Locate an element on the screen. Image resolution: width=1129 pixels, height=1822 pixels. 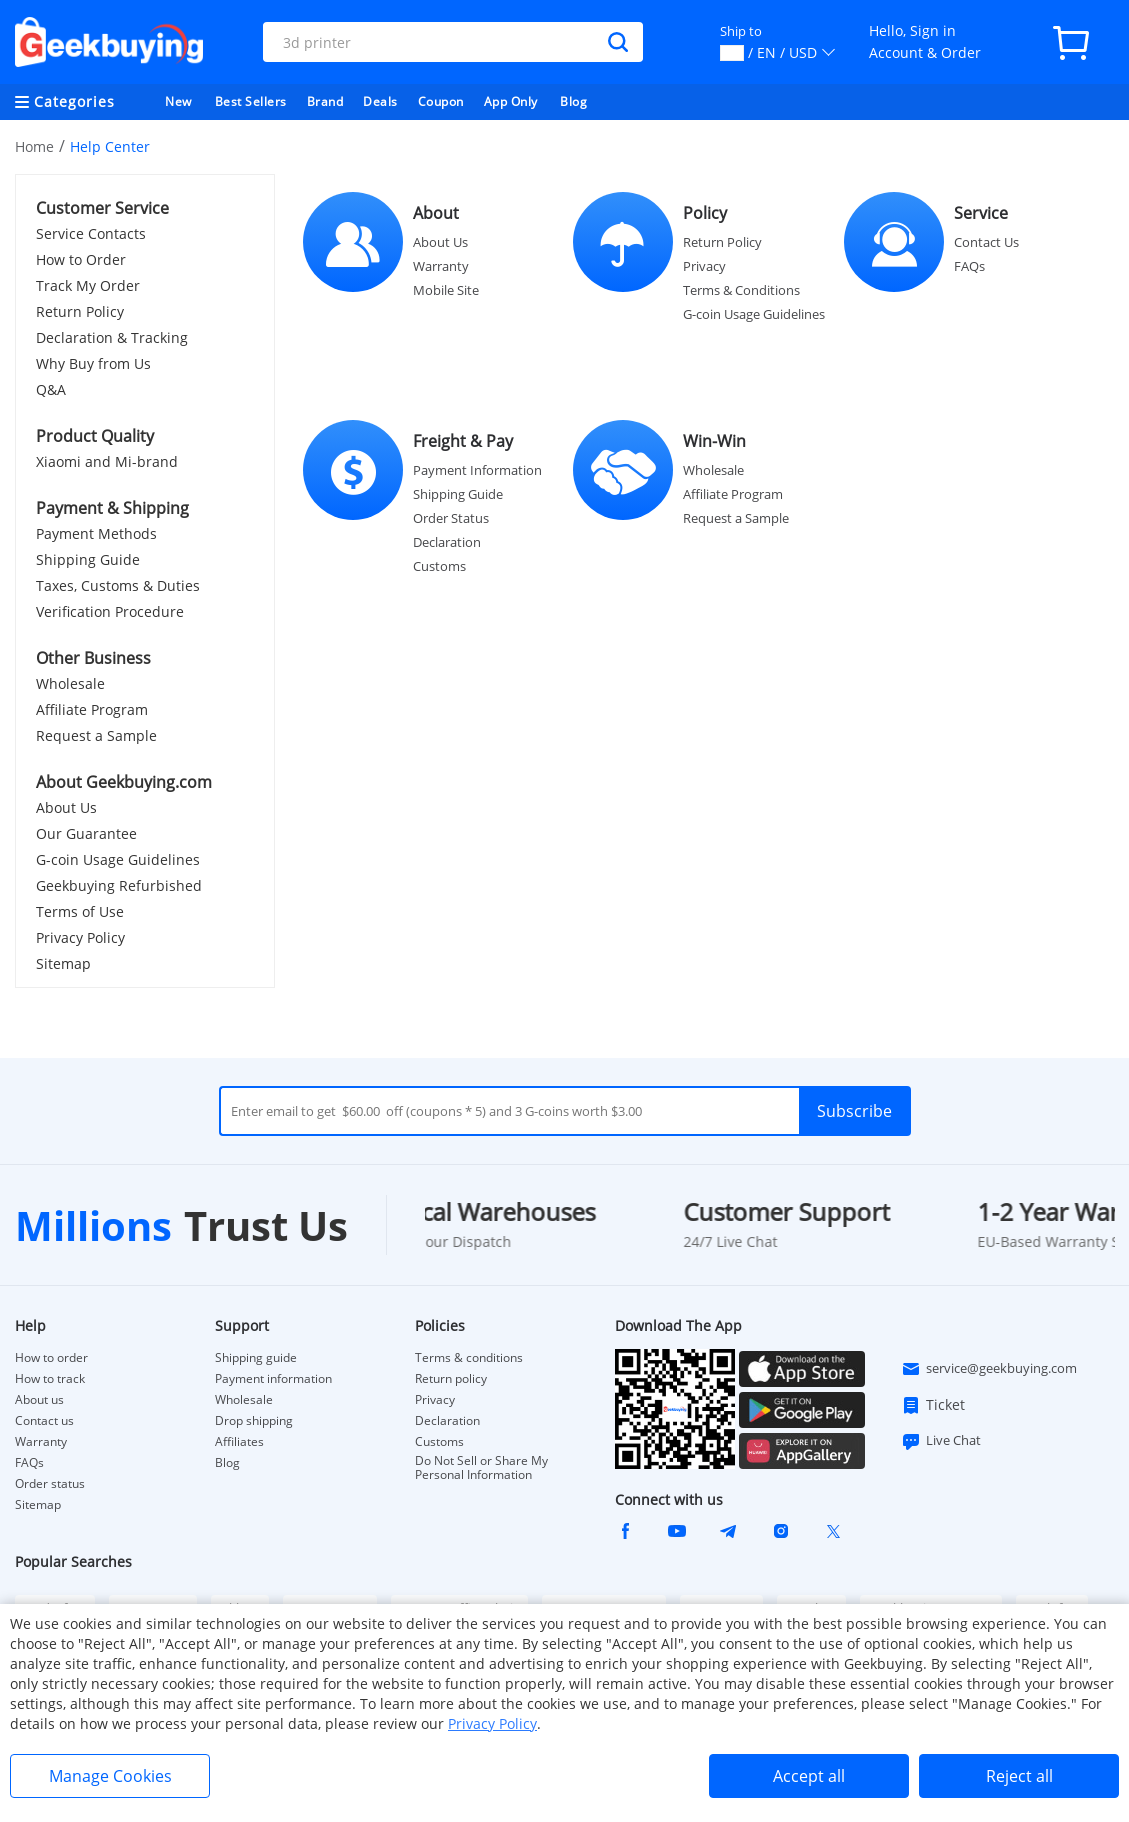
Privacy is located at coordinates (704, 266).